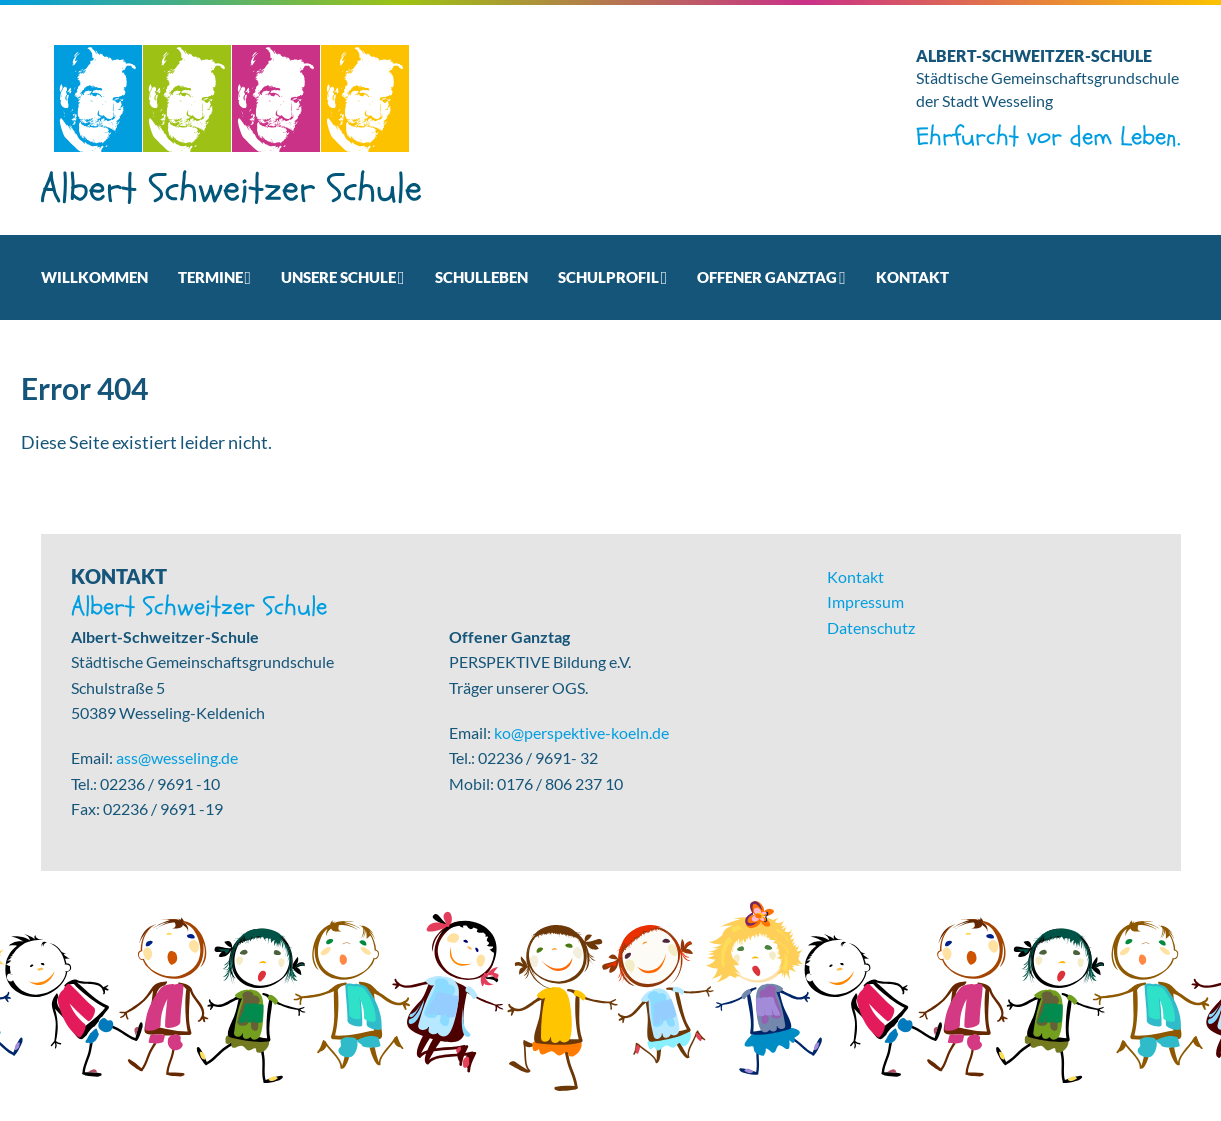 The height and width of the screenshot is (1121, 1221). What do you see at coordinates (338, 277) in the screenshot?
I see `Unsere Schule` at bounding box center [338, 277].